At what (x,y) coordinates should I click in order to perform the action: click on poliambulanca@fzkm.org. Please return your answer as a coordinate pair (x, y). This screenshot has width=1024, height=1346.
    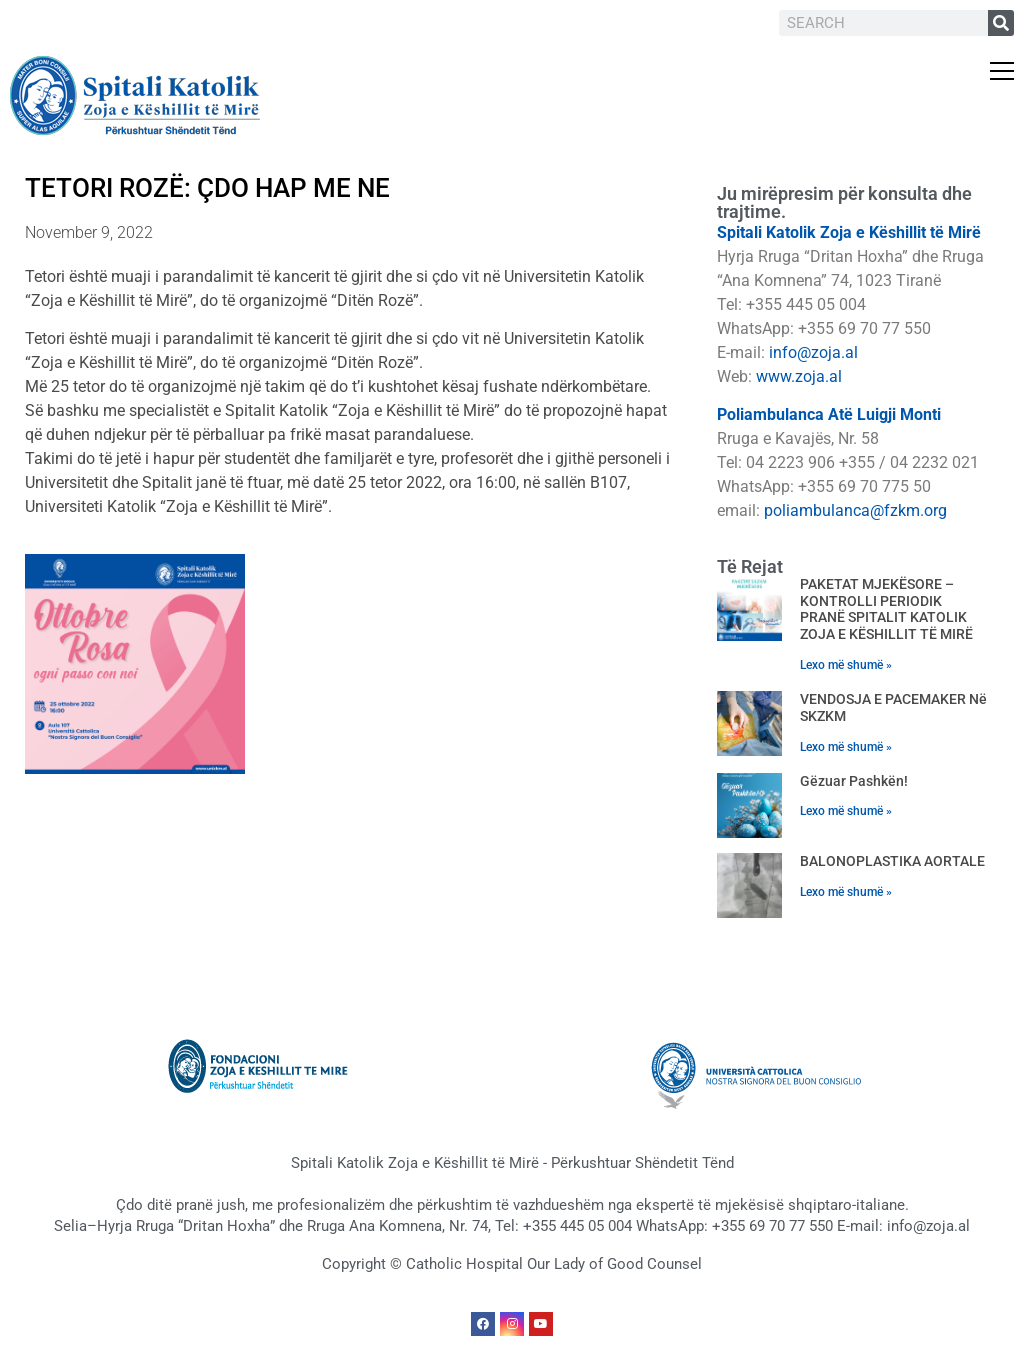
    Looking at the image, I should click on (855, 510).